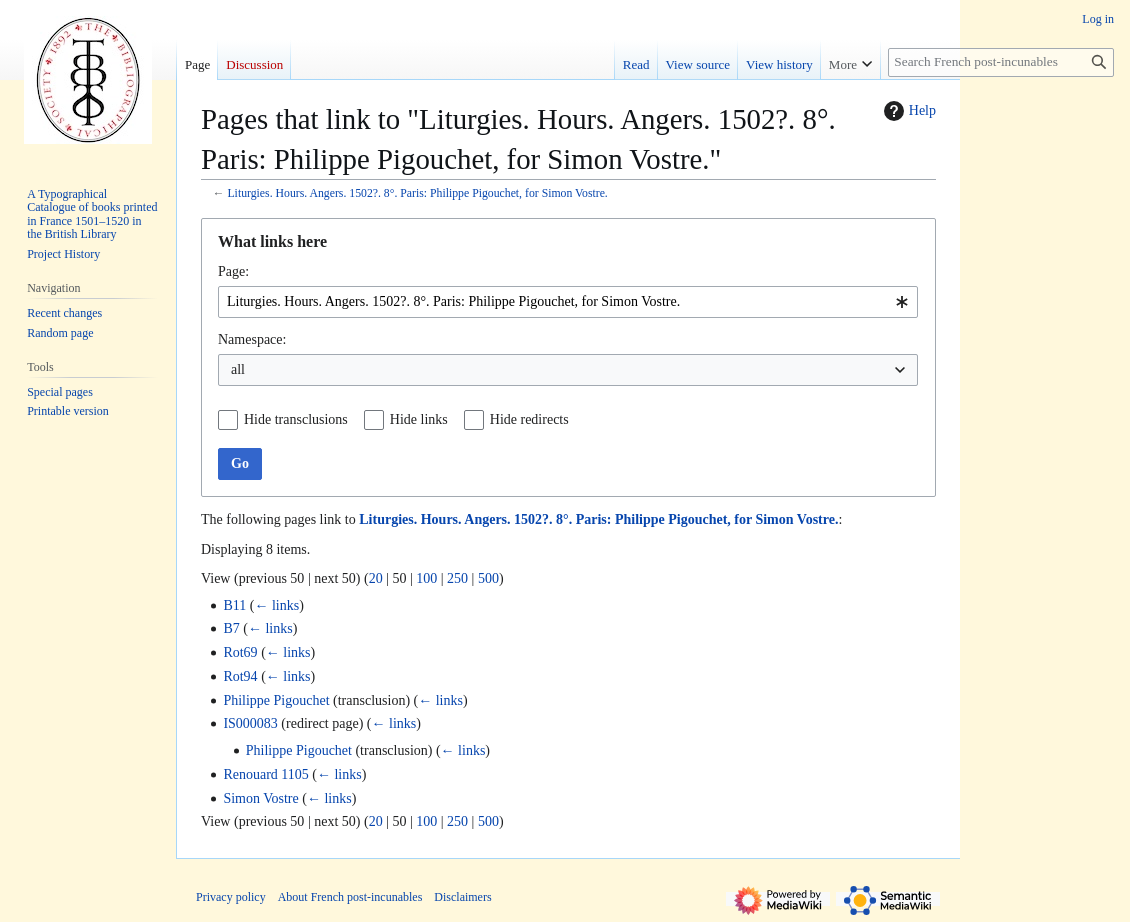 This screenshot has width=1130, height=922. Describe the element at coordinates (265, 774) in the screenshot. I see `Renouard 1105` at that location.